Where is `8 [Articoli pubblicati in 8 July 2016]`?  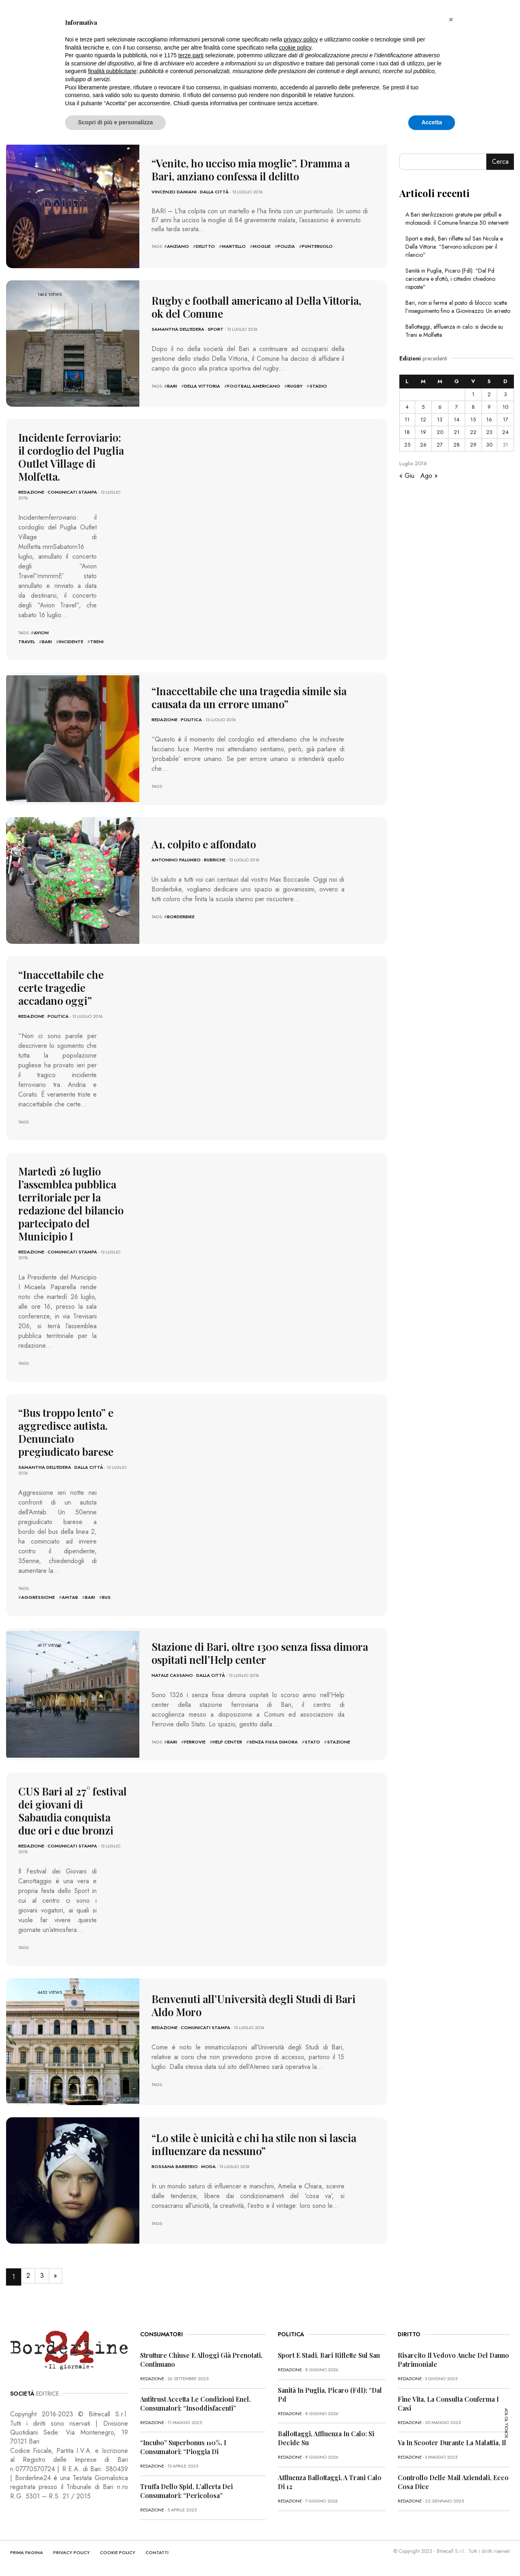
8 [Articoli pubblicati in 8 July 2016] is located at coordinates (473, 407).